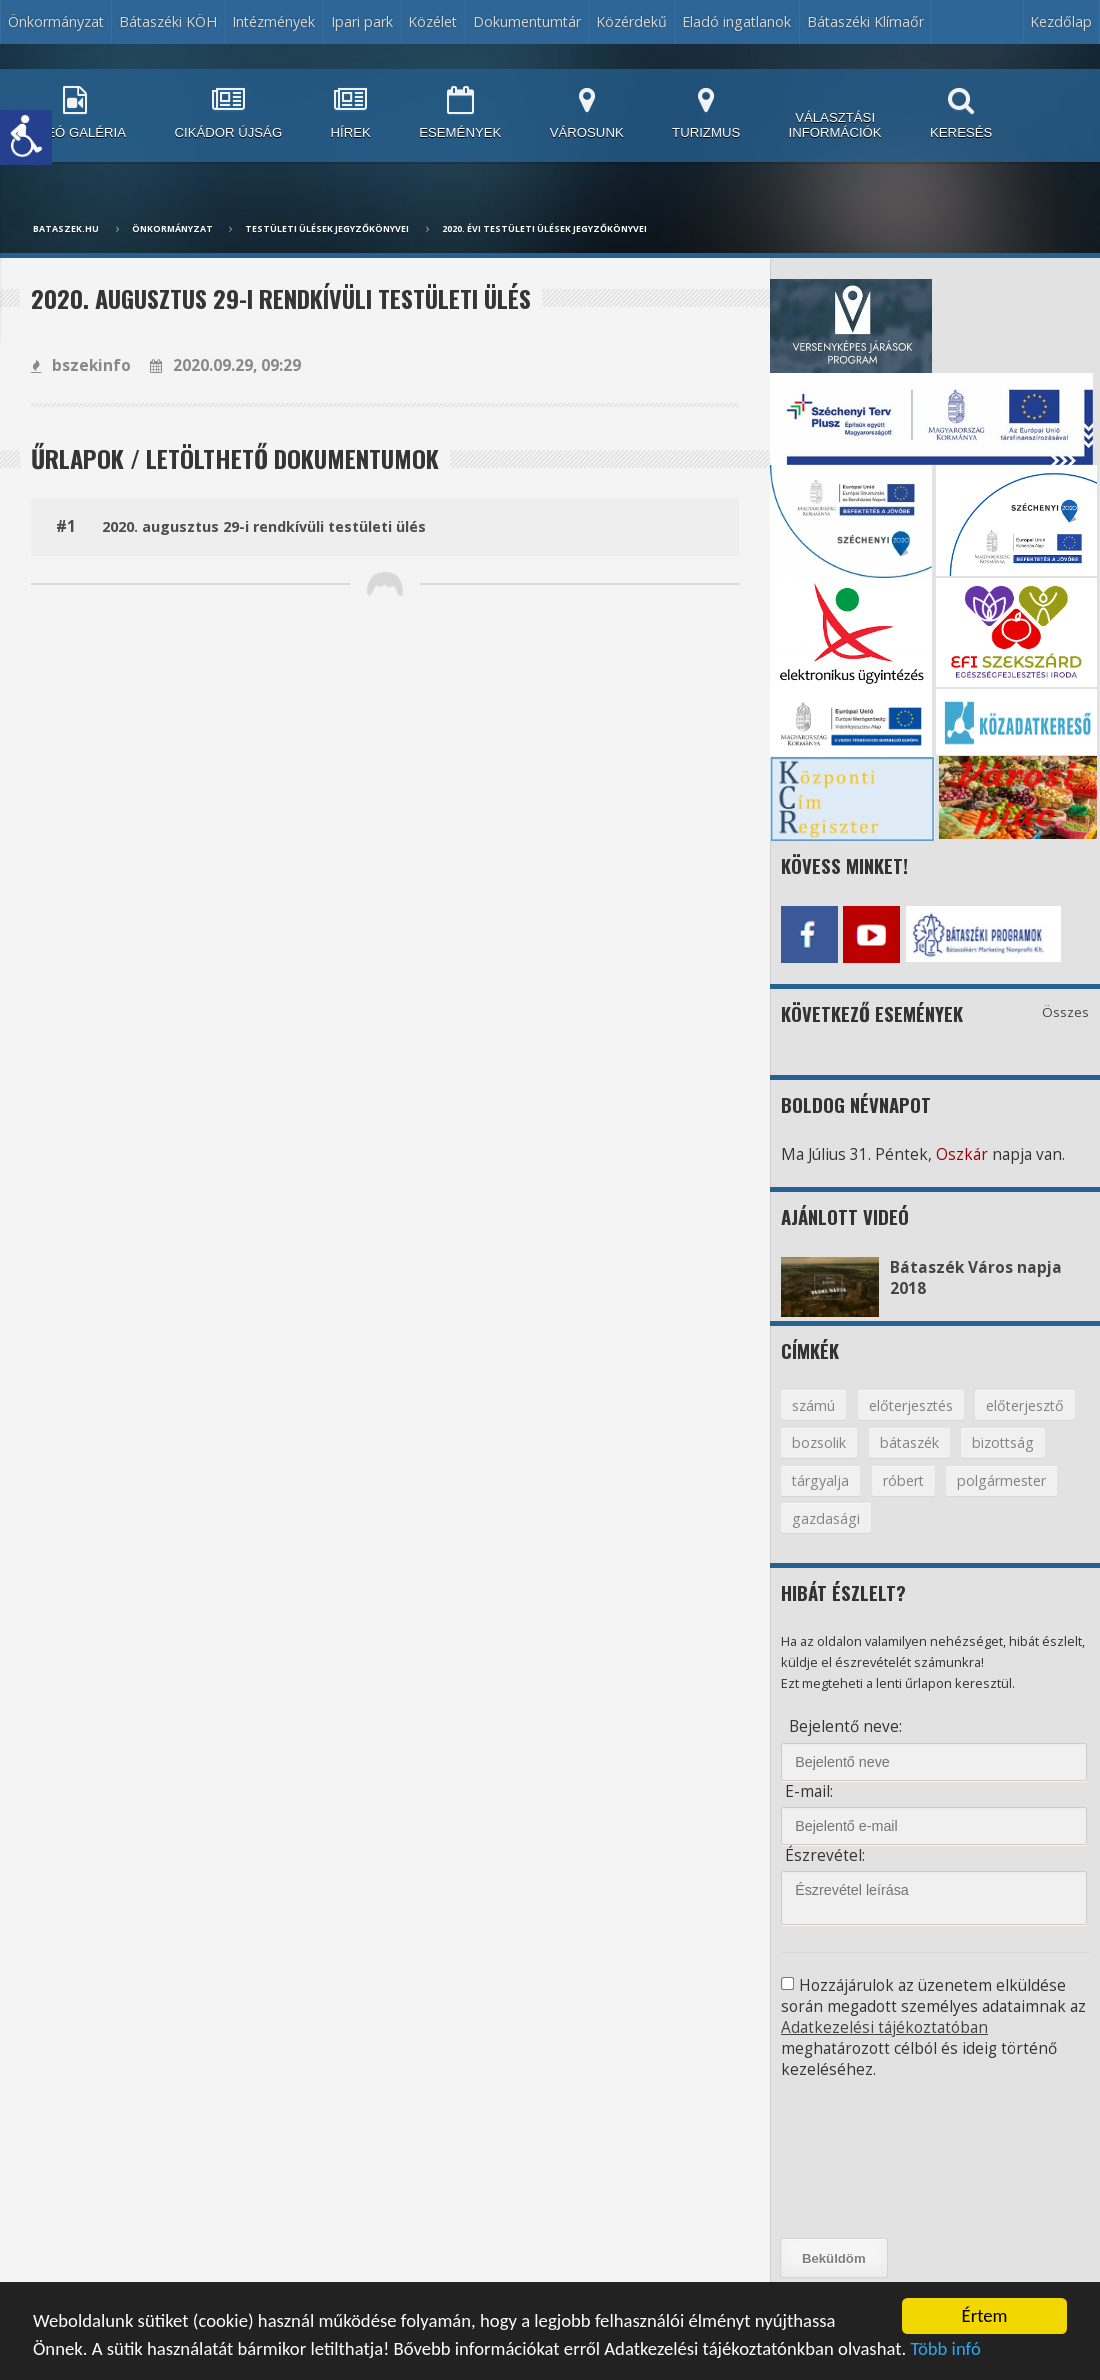 The image size is (1100, 2380). What do you see at coordinates (813, 1405) in the screenshot?
I see `számú` at bounding box center [813, 1405].